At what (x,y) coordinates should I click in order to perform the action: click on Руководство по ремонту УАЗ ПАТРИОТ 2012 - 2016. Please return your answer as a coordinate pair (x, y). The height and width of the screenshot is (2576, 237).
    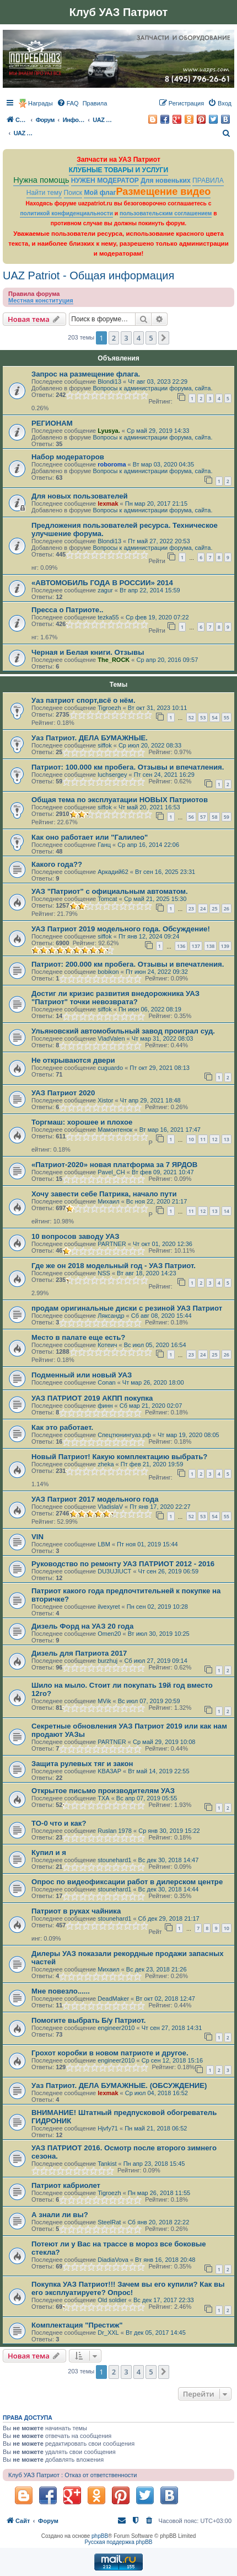
    Looking at the image, I should click on (122, 1564).